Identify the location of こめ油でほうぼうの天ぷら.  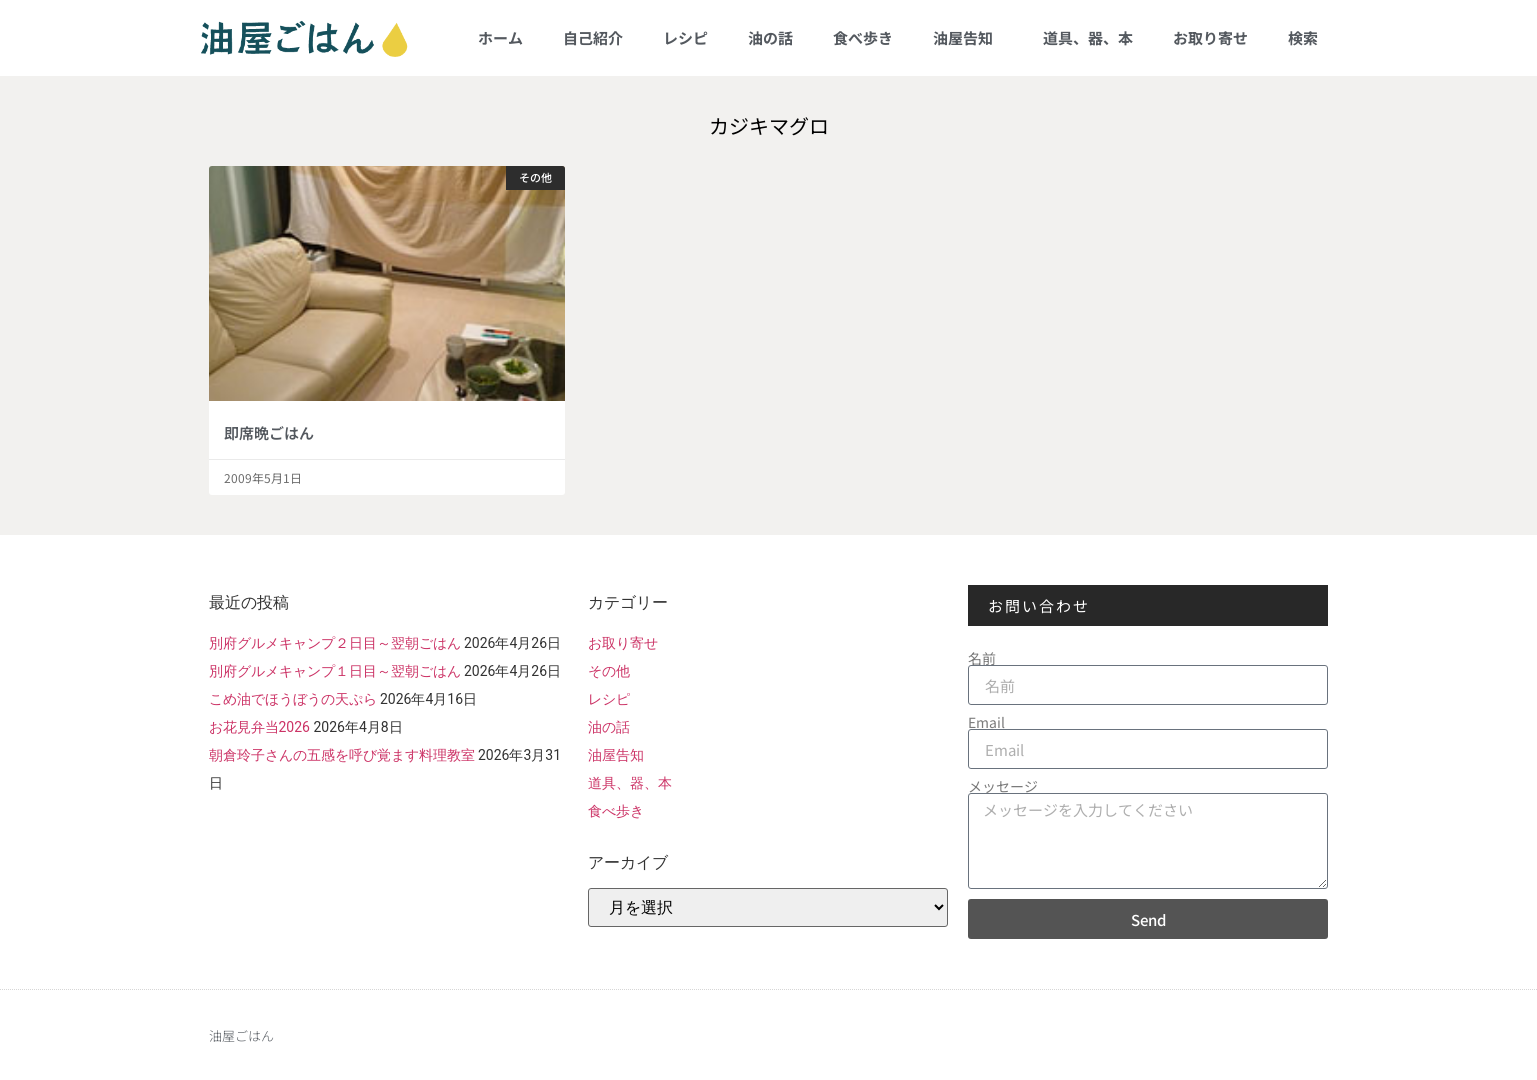
(293, 699).